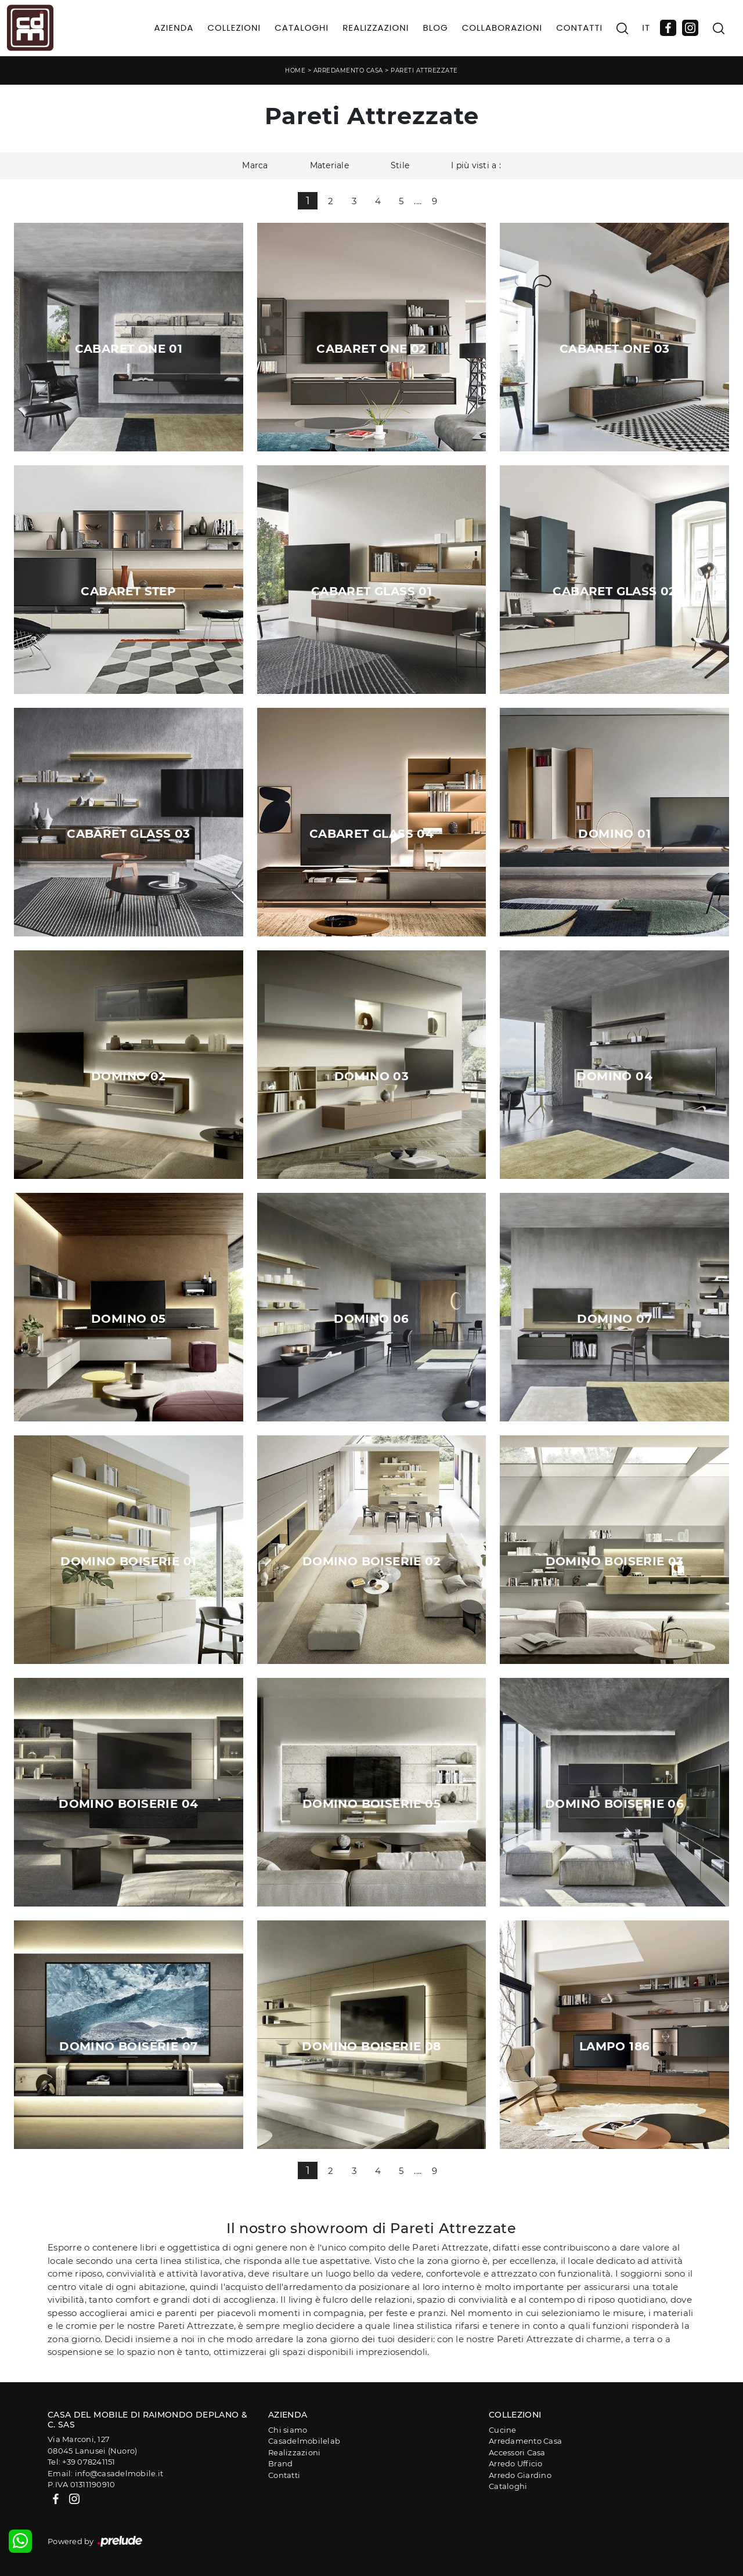  Describe the element at coordinates (128, 833) in the screenshot. I see `Cabaret Glass 03` at that location.